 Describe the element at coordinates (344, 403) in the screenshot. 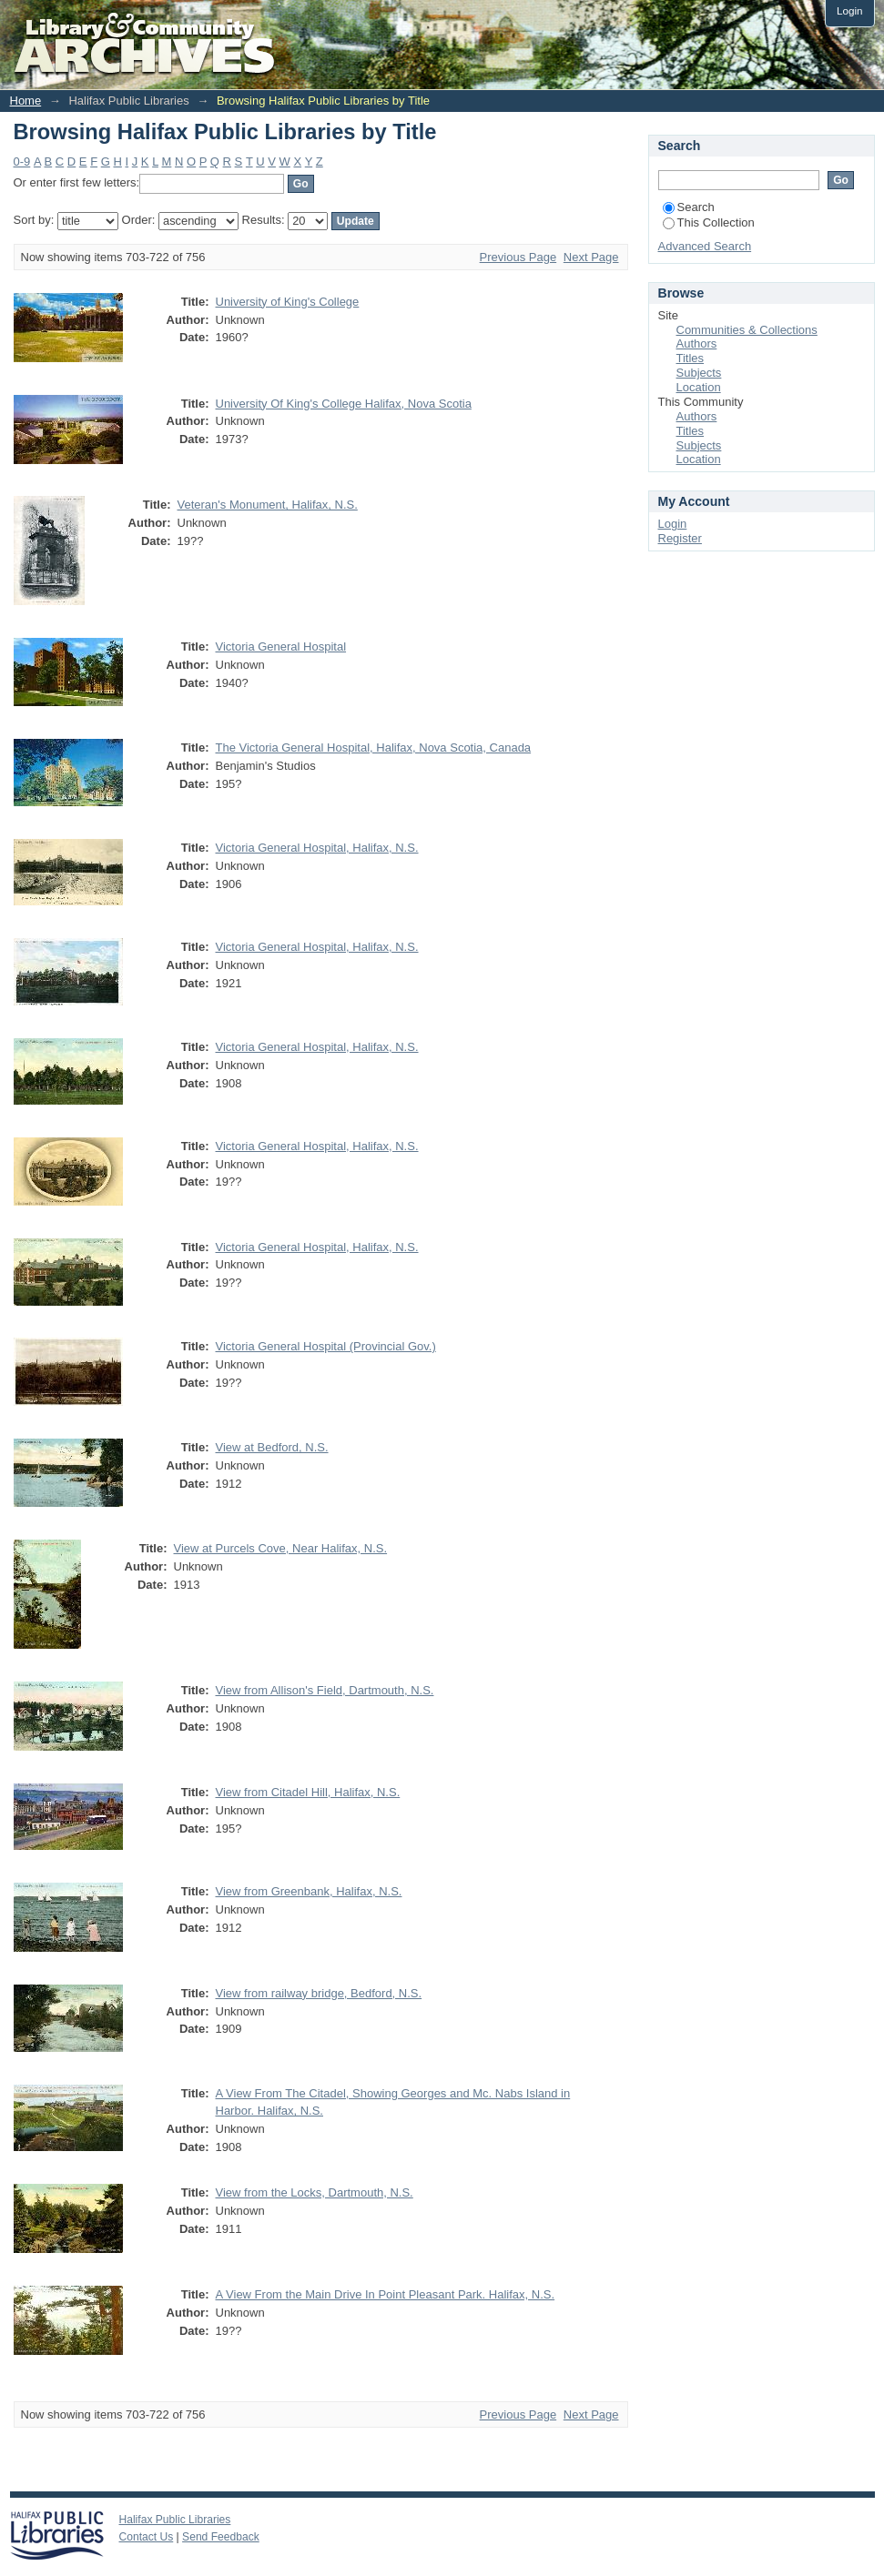

I see `University Of King's College Halifax, Nova Scotia` at that location.